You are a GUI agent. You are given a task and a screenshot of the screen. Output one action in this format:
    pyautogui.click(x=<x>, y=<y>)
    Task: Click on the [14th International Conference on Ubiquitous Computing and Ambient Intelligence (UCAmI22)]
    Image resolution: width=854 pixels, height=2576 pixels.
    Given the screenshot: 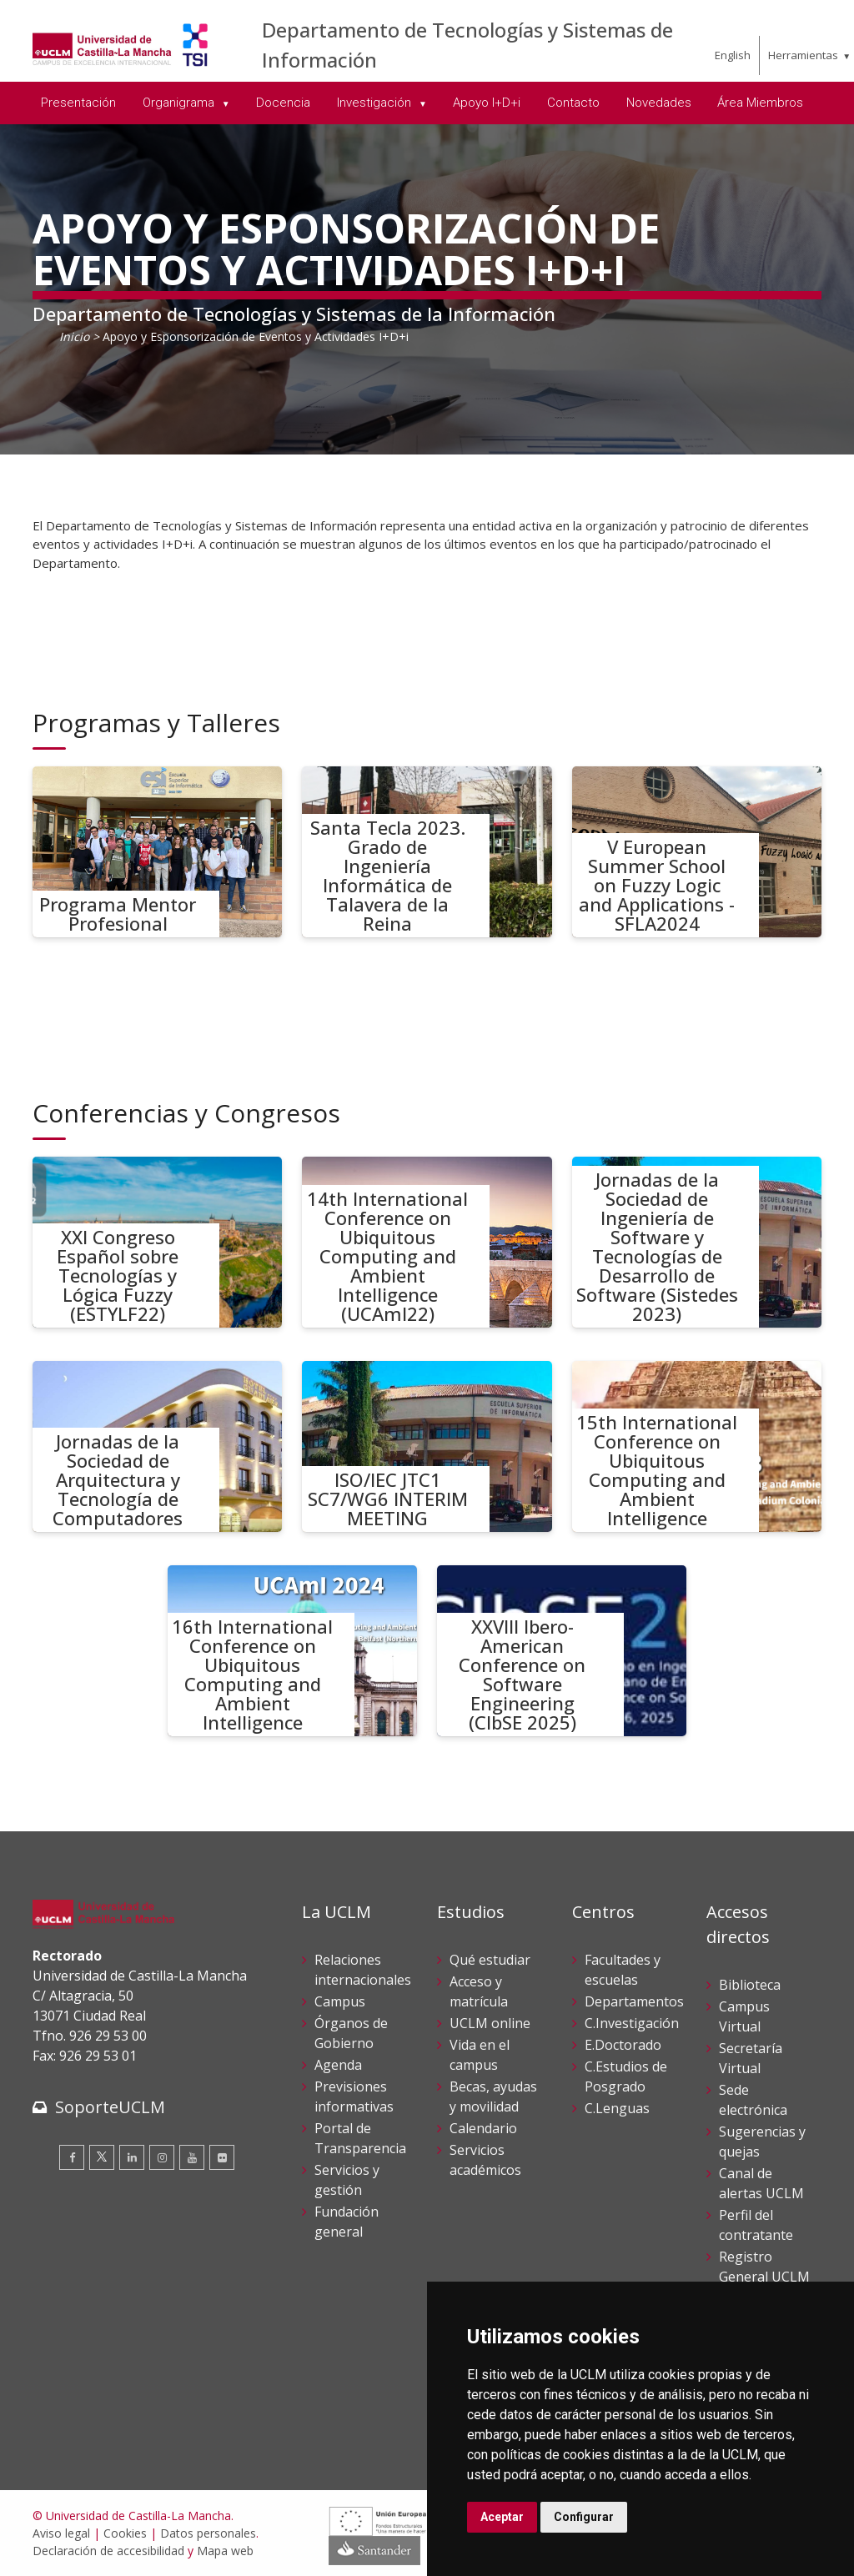 What is the action you would take?
    pyautogui.click(x=427, y=1242)
    